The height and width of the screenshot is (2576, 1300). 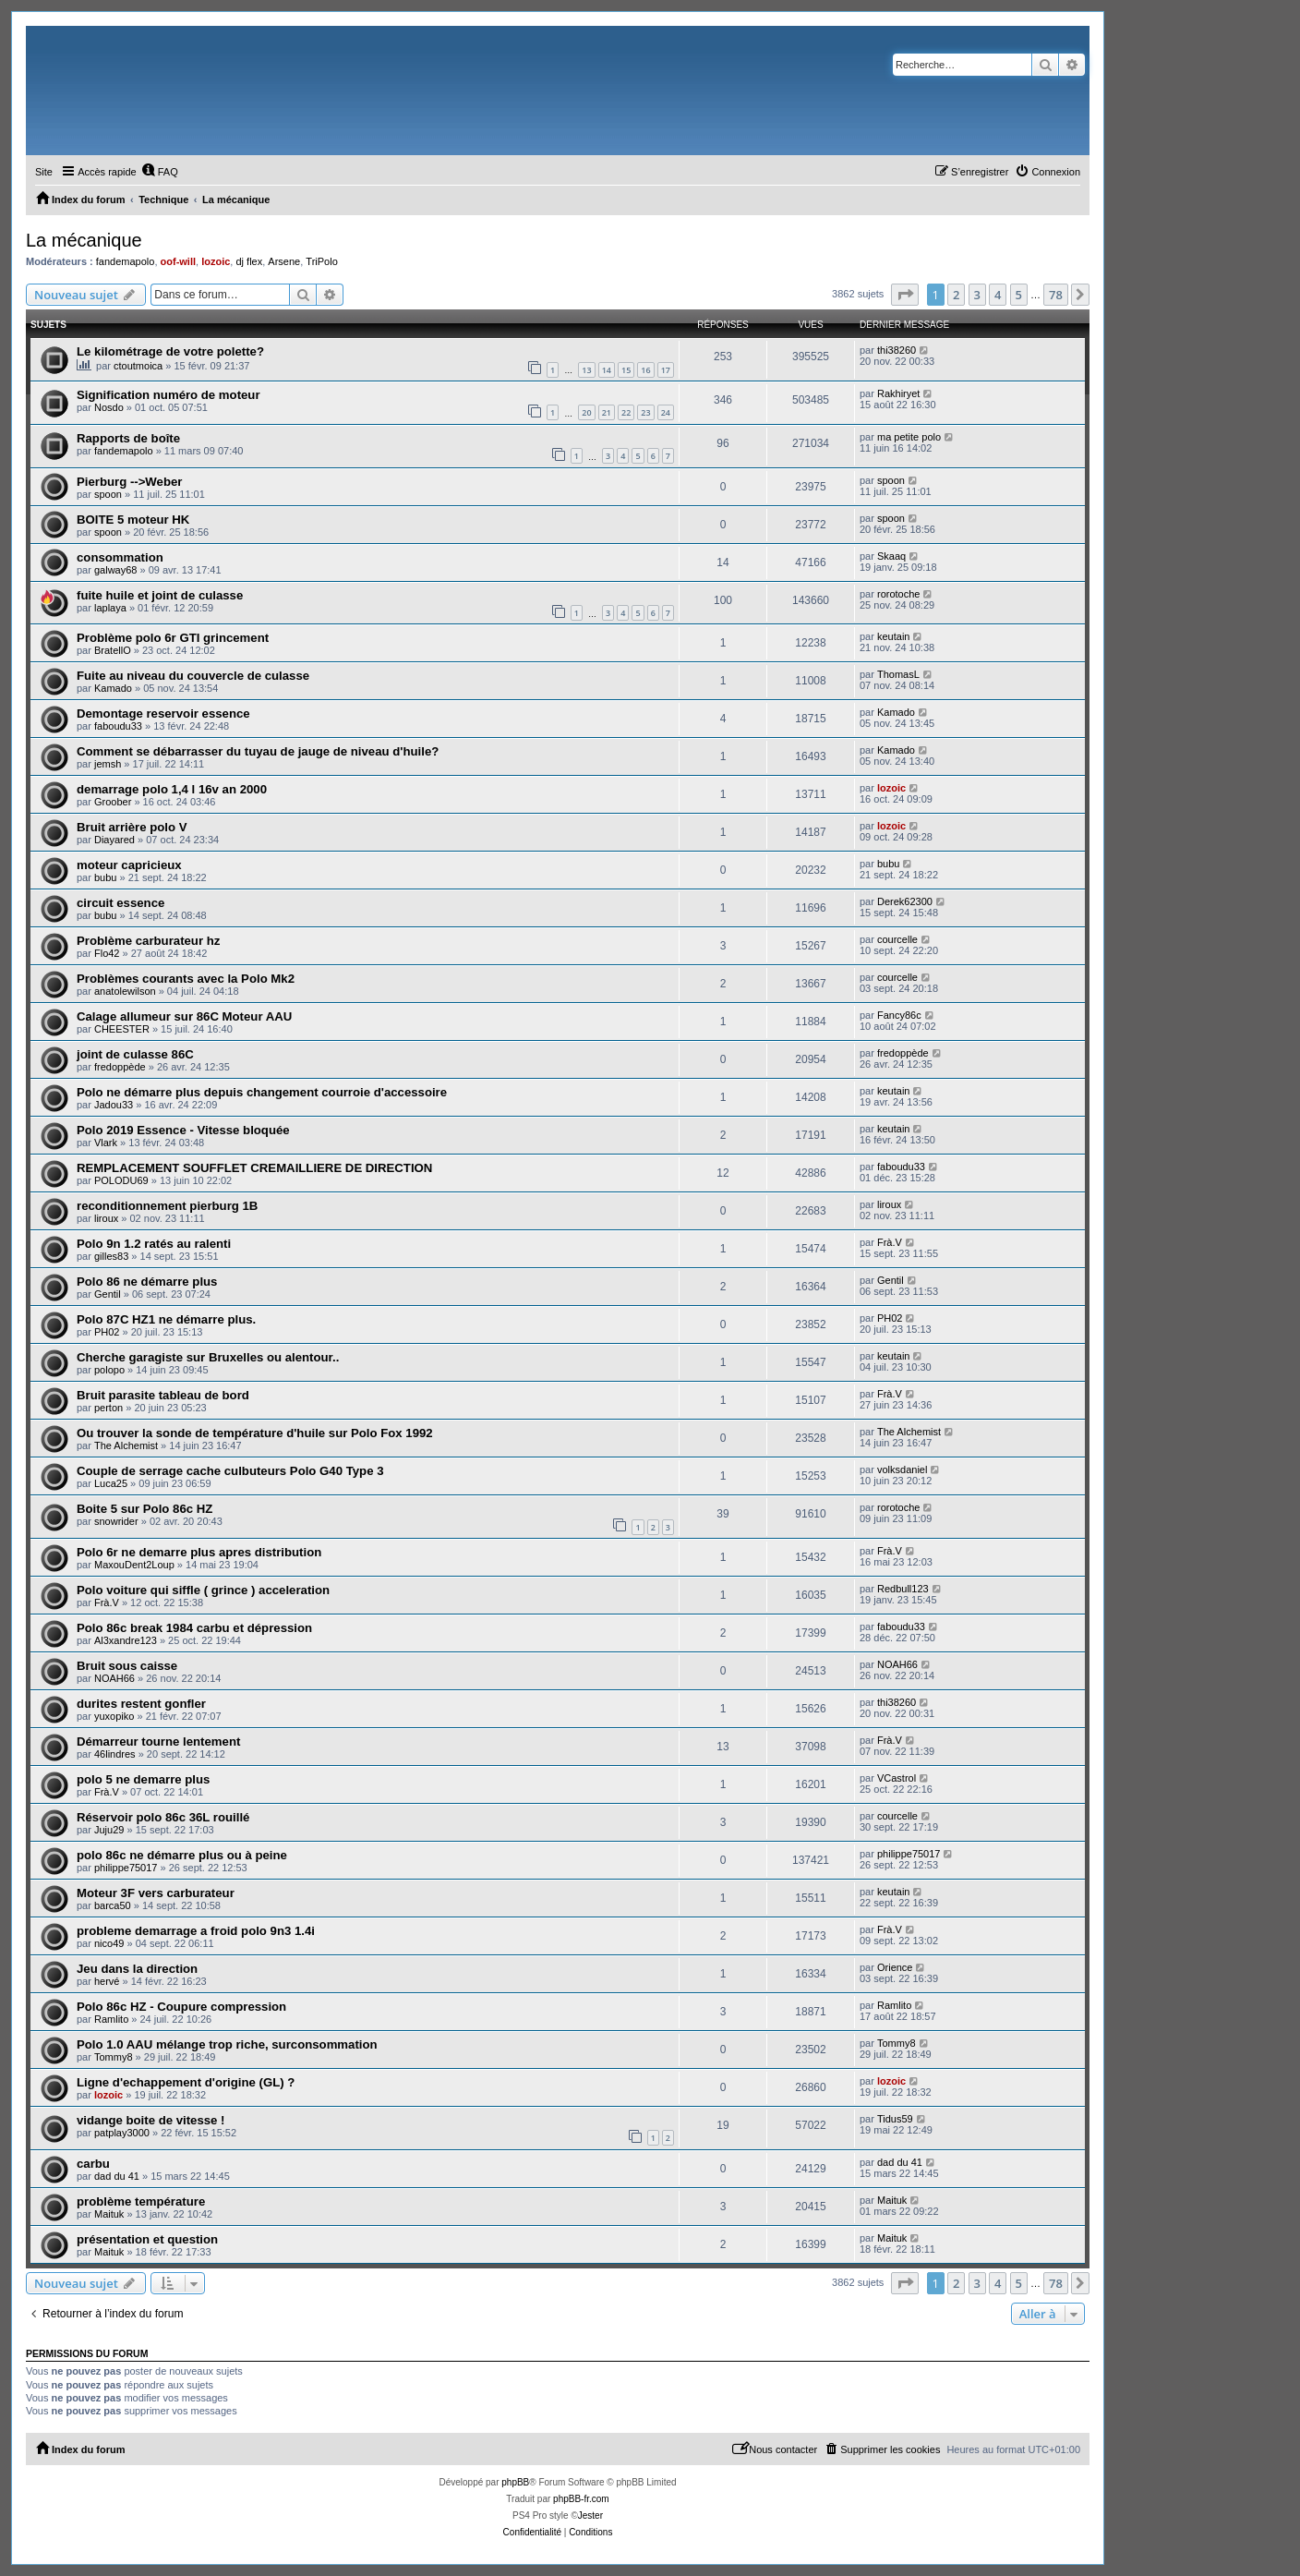 What do you see at coordinates (133, 519) in the screenshot?
I see `BOITE 5 moteur HK` at bounding box center [133, 519].